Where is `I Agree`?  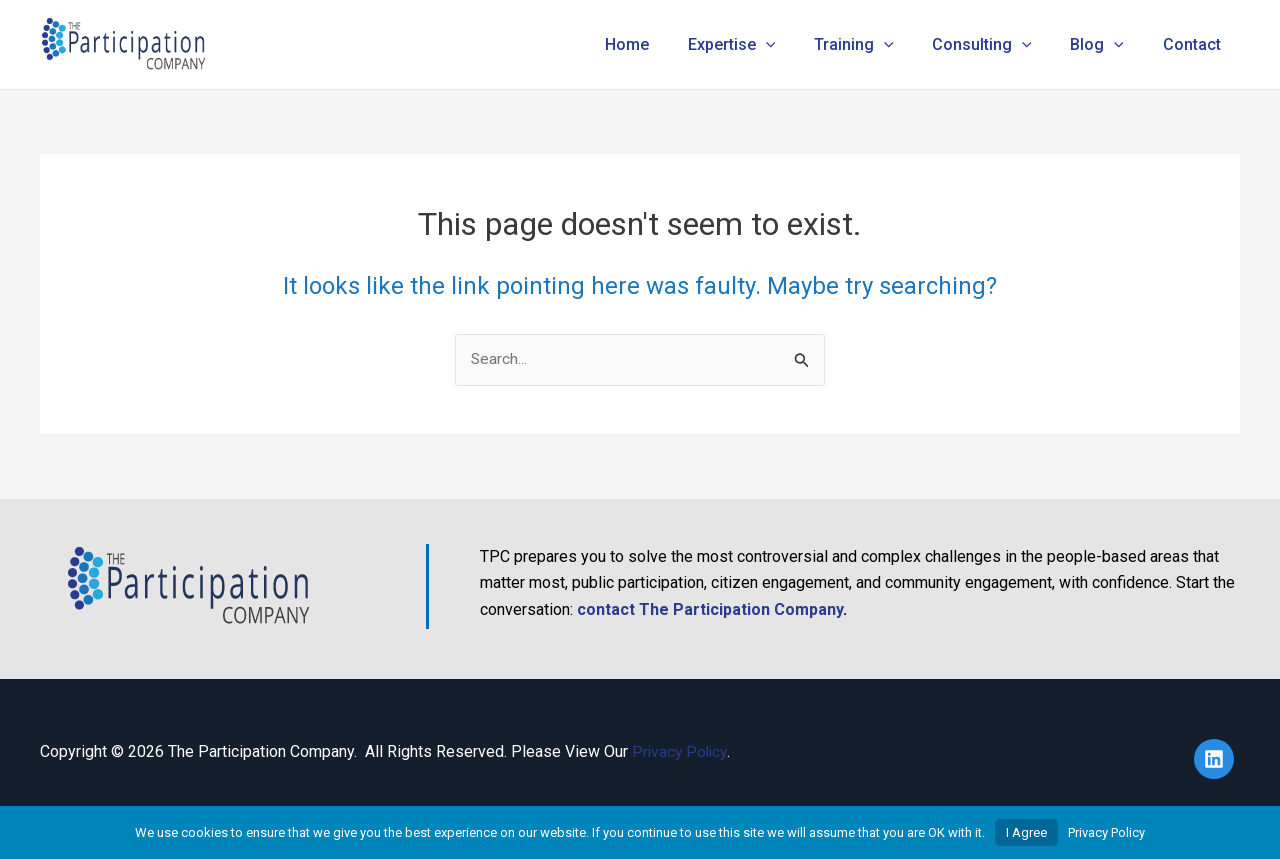
I Agree is located at coordinates (1026, 832).